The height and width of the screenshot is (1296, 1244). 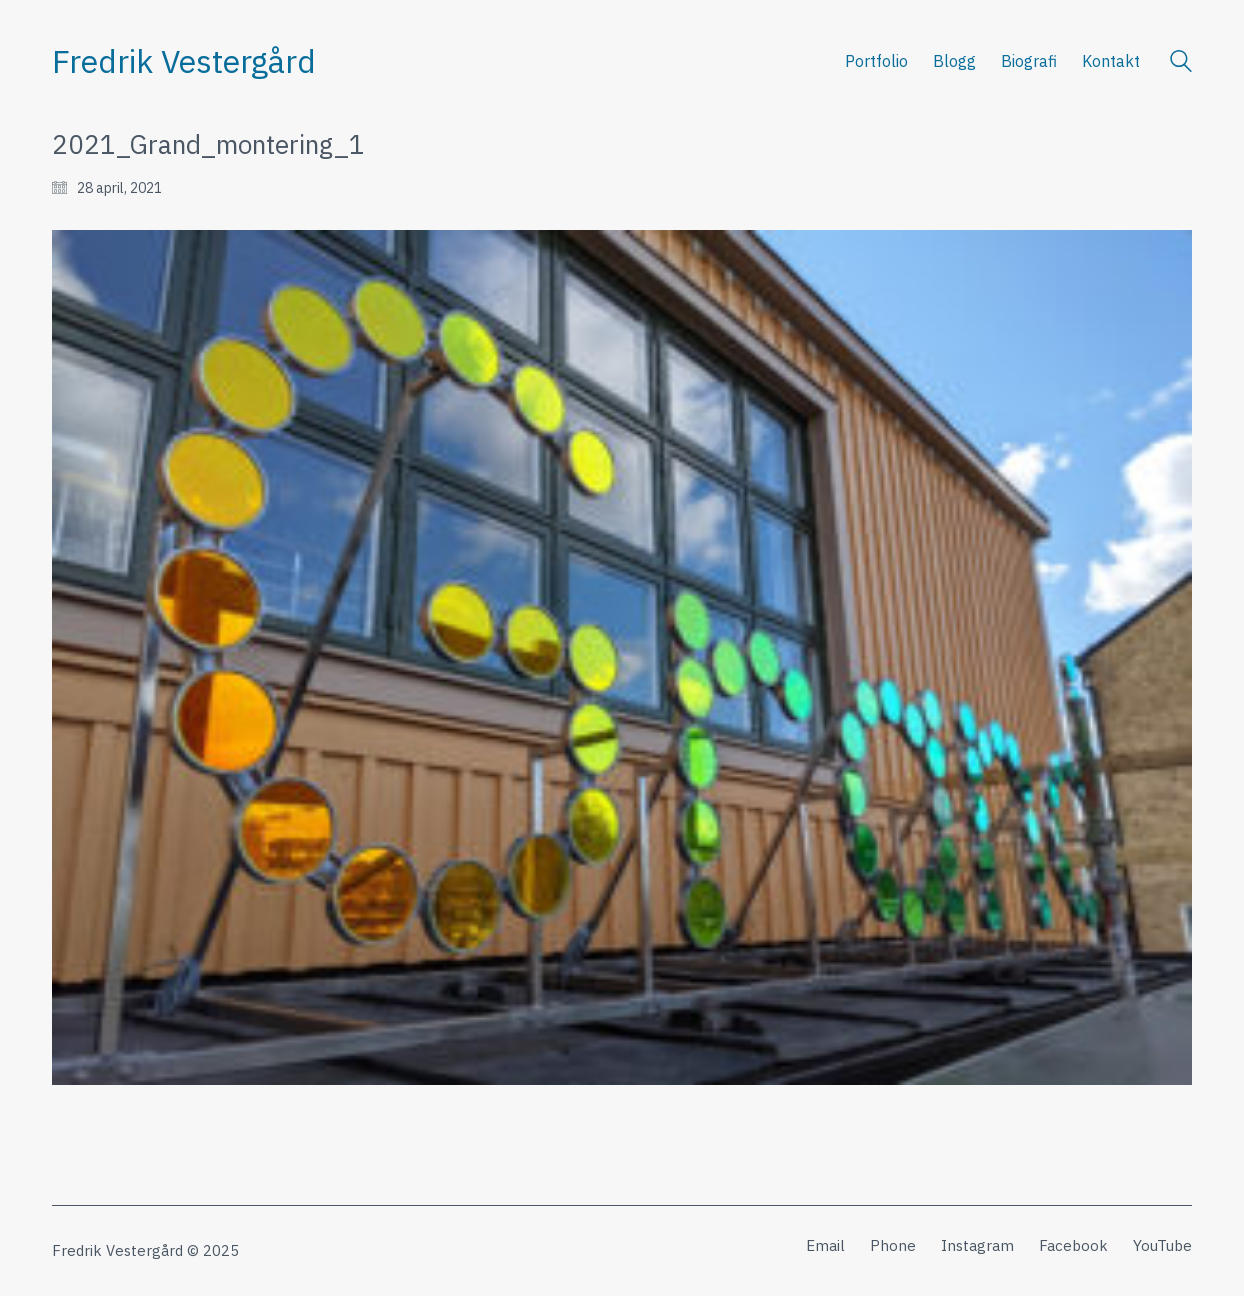 What do you see at coordinates (893, 1246) in the screenshot?
I see `[Phone]` at bounding box center [893, 1246].